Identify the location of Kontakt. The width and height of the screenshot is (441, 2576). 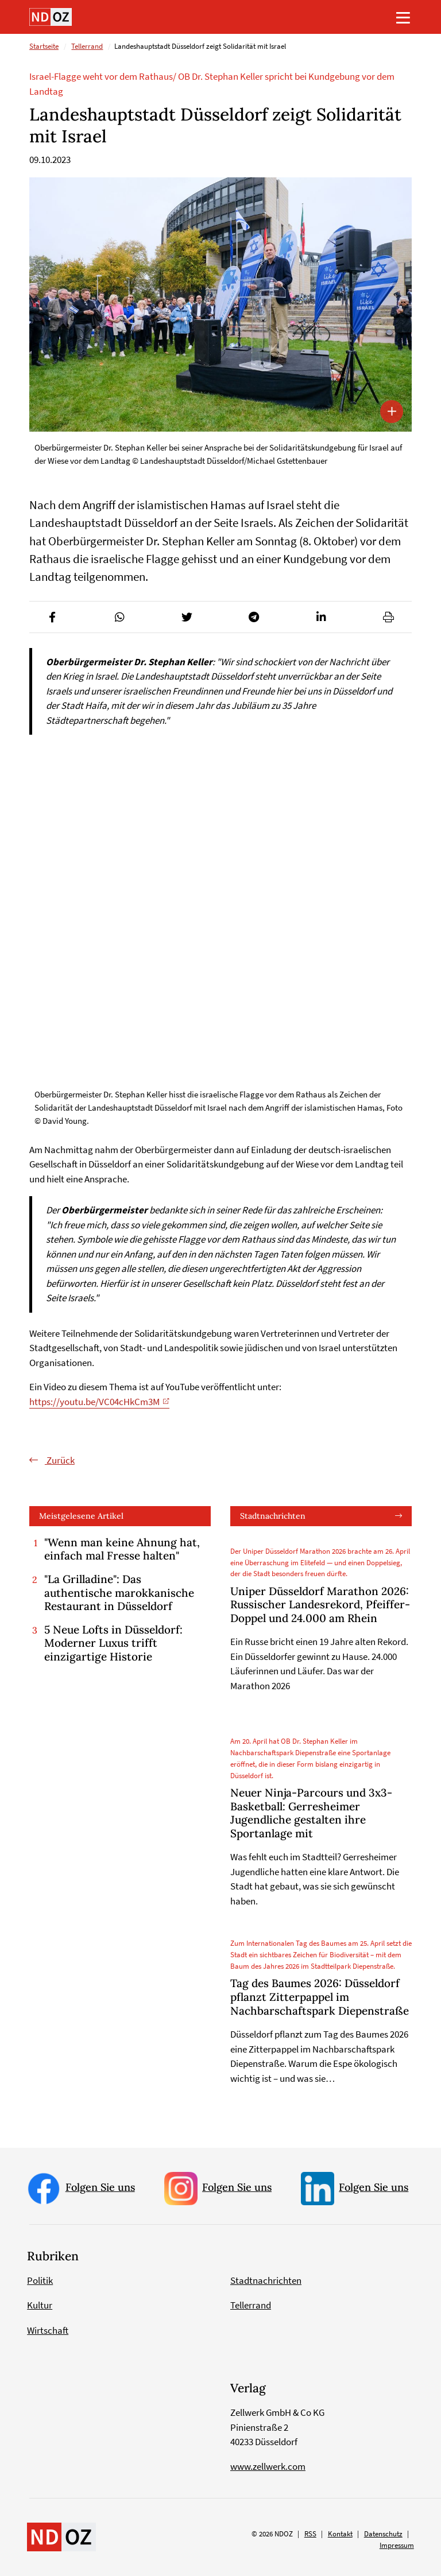
(340, 2534).